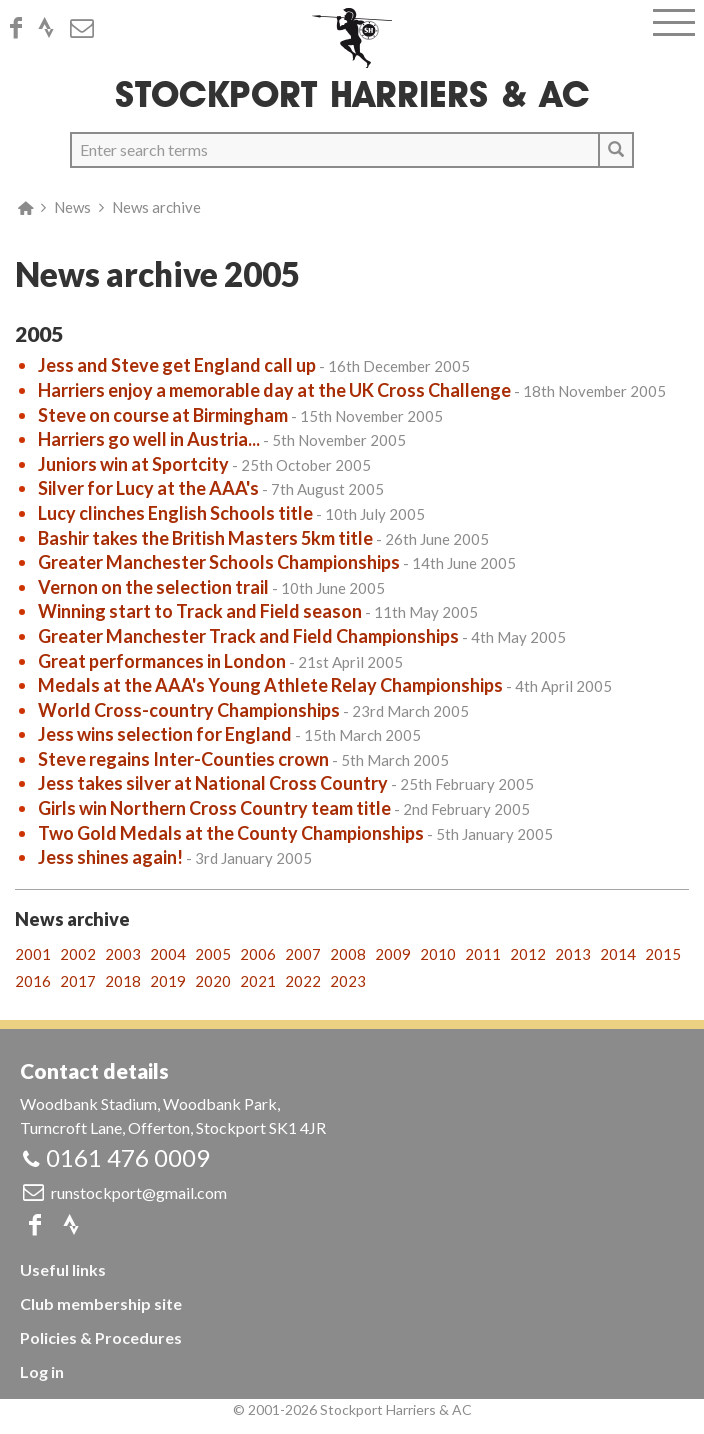 This screenshot has height=1434, width=704. I want to click on 2004, so click(168, 954).